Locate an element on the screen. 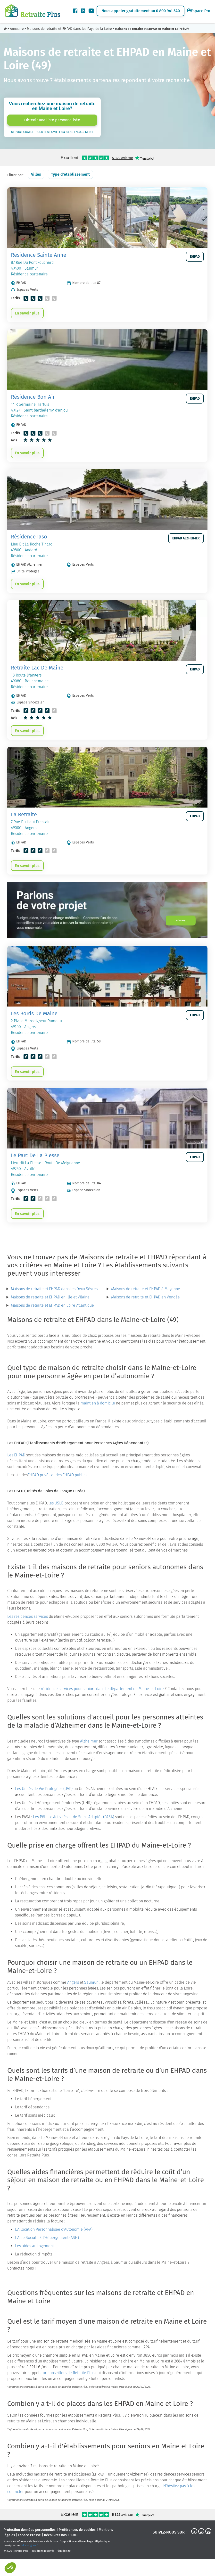  Les aides au logement is located at coordinates (34, 2263).